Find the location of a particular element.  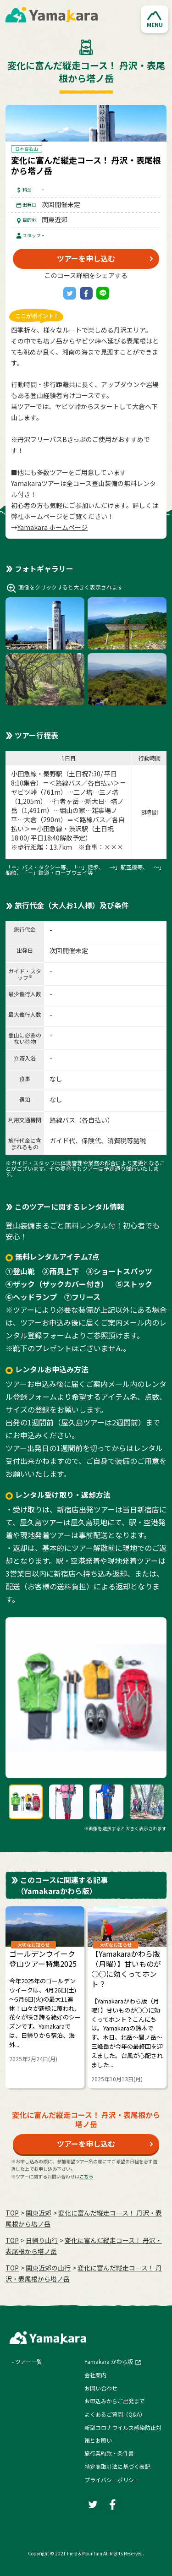

プライバシーポリシー is located at coordinates (111, 2479).